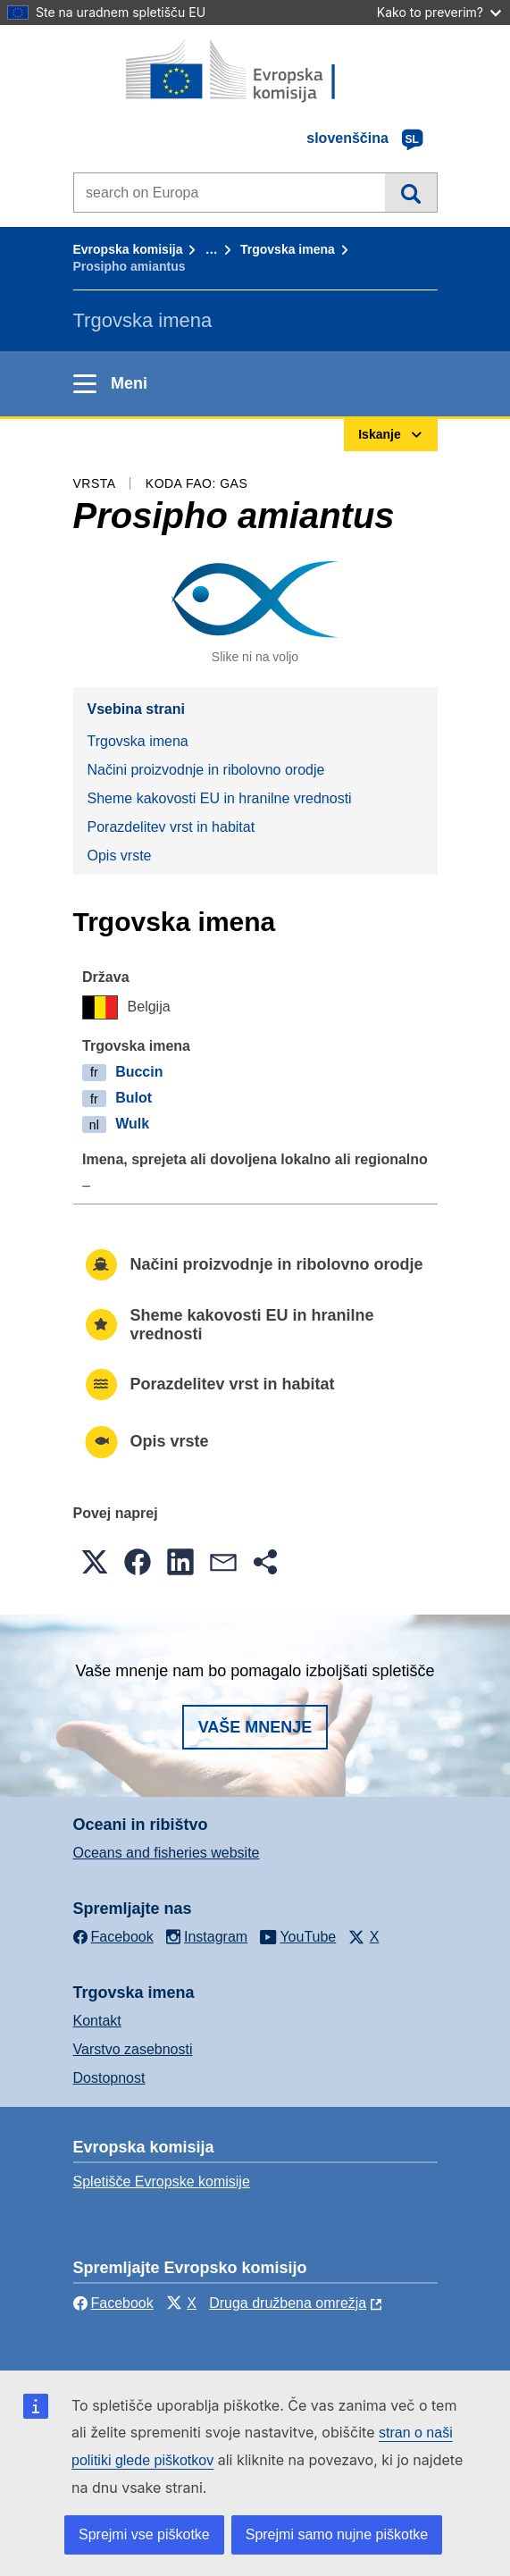 This screenshot has width=510, height=2576. I want to click on Trgovska imena, so click(287, 249).